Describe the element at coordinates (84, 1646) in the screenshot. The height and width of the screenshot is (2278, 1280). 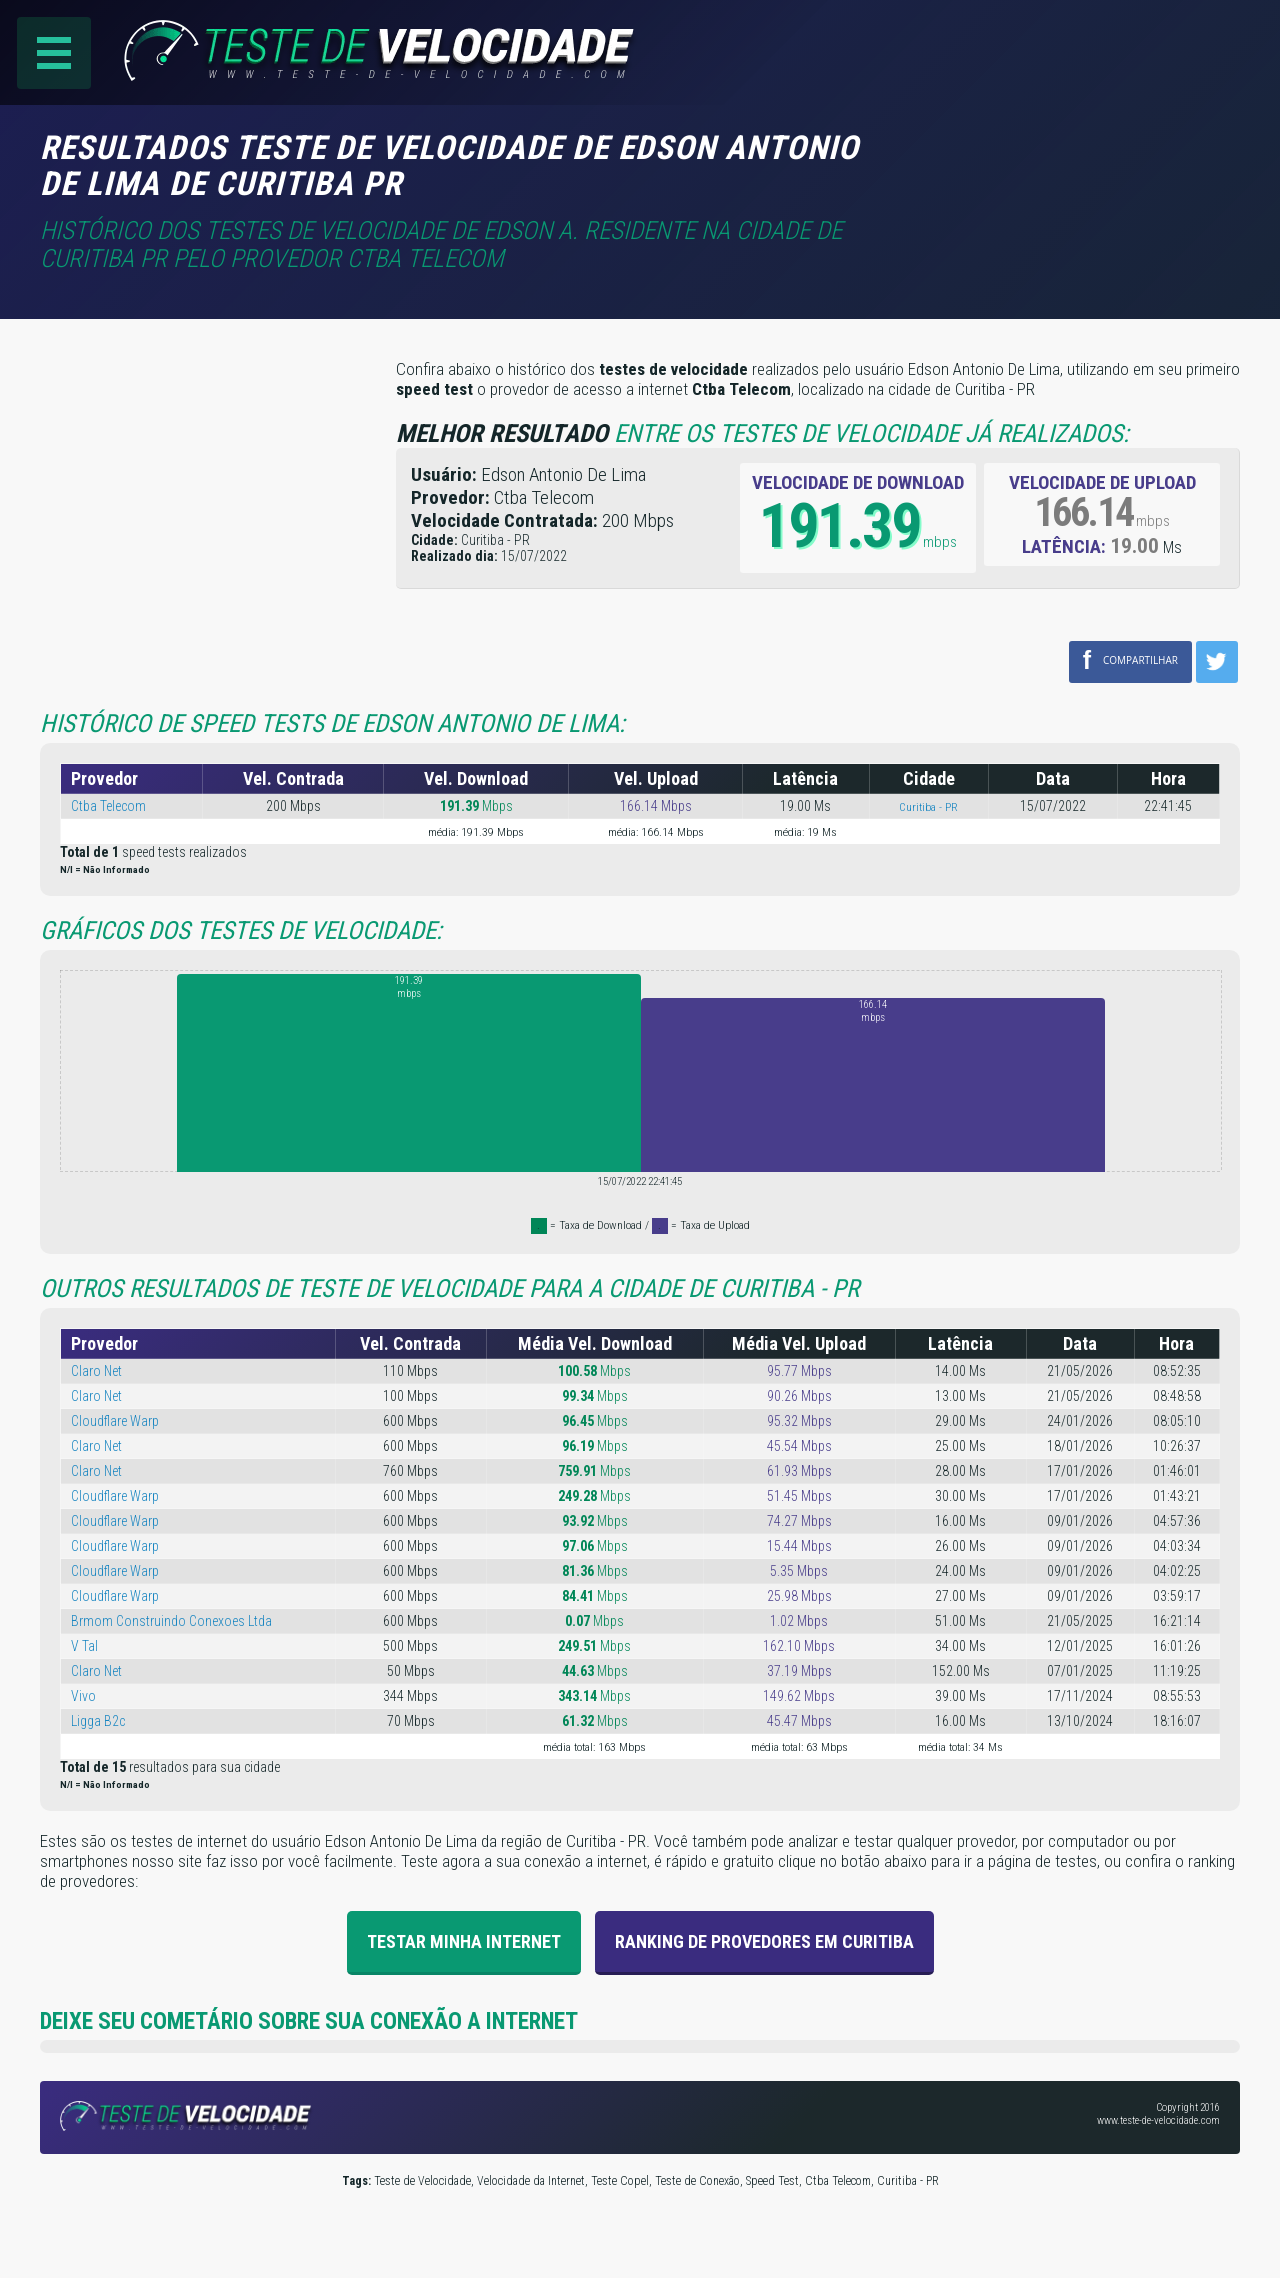
I see `V Tal` at that location.